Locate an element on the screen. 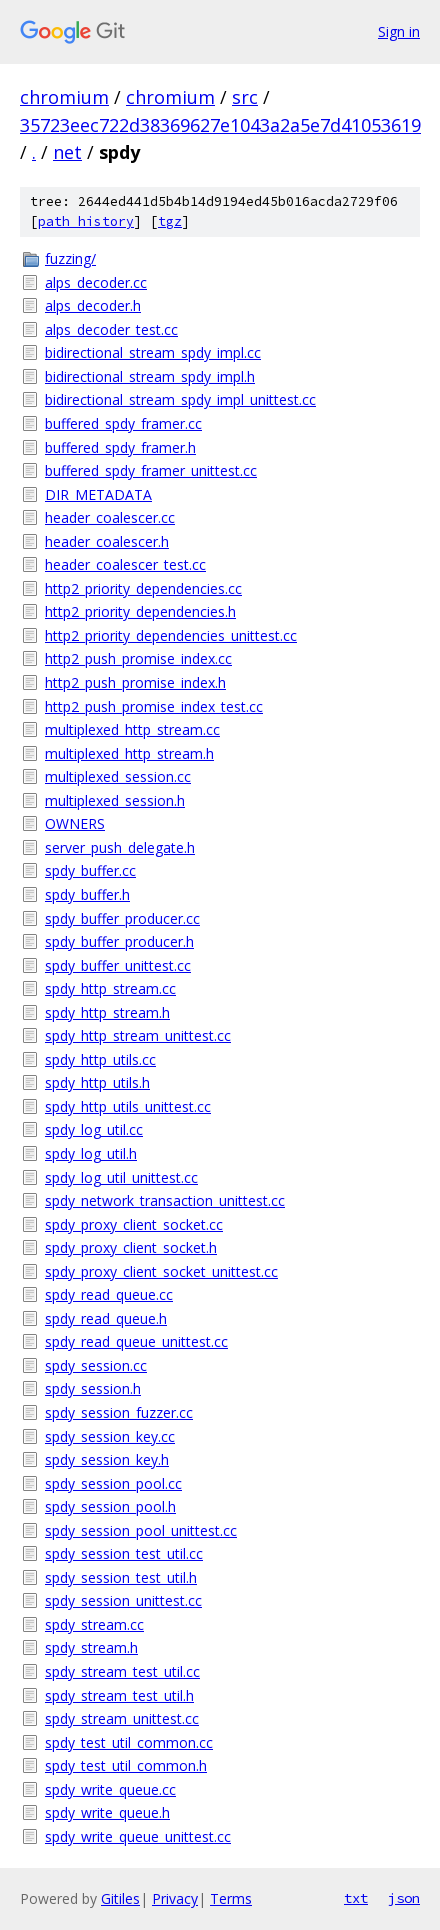 The height and width of the screenshot is (1930, 440). http2_push_promise_index_test.cc is located at coordinates (154, 706).